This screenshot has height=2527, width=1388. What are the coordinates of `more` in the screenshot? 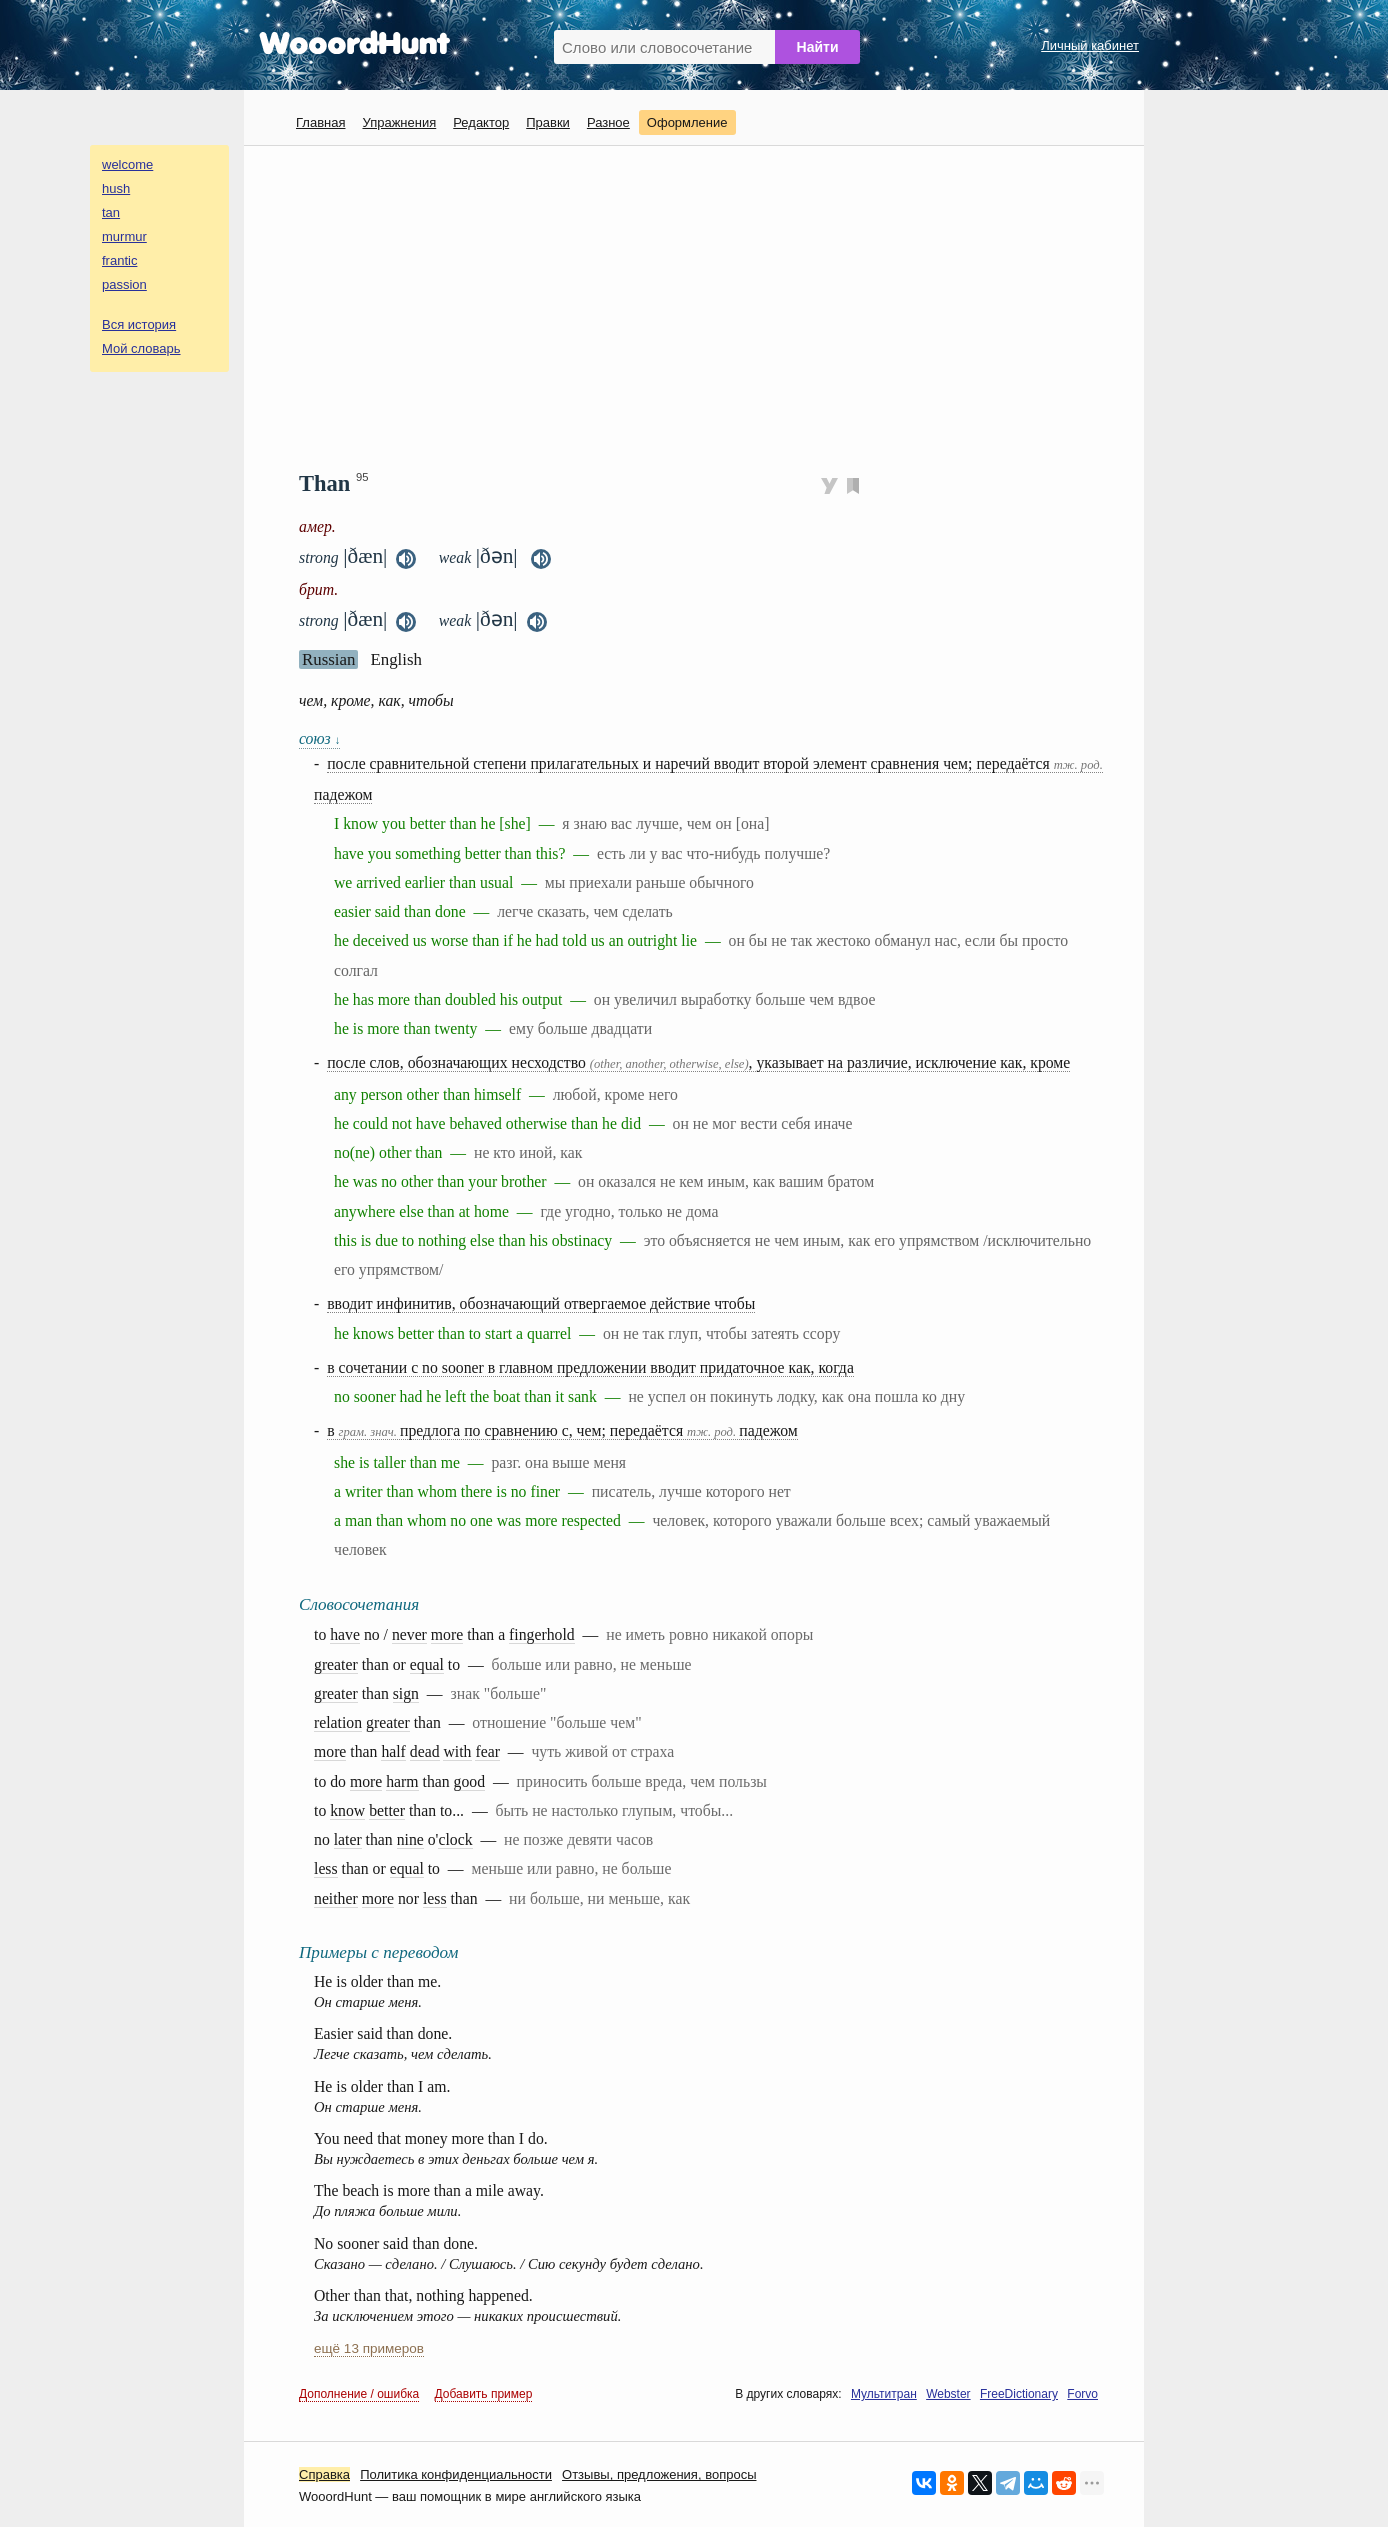 It's located at (447, 1634).